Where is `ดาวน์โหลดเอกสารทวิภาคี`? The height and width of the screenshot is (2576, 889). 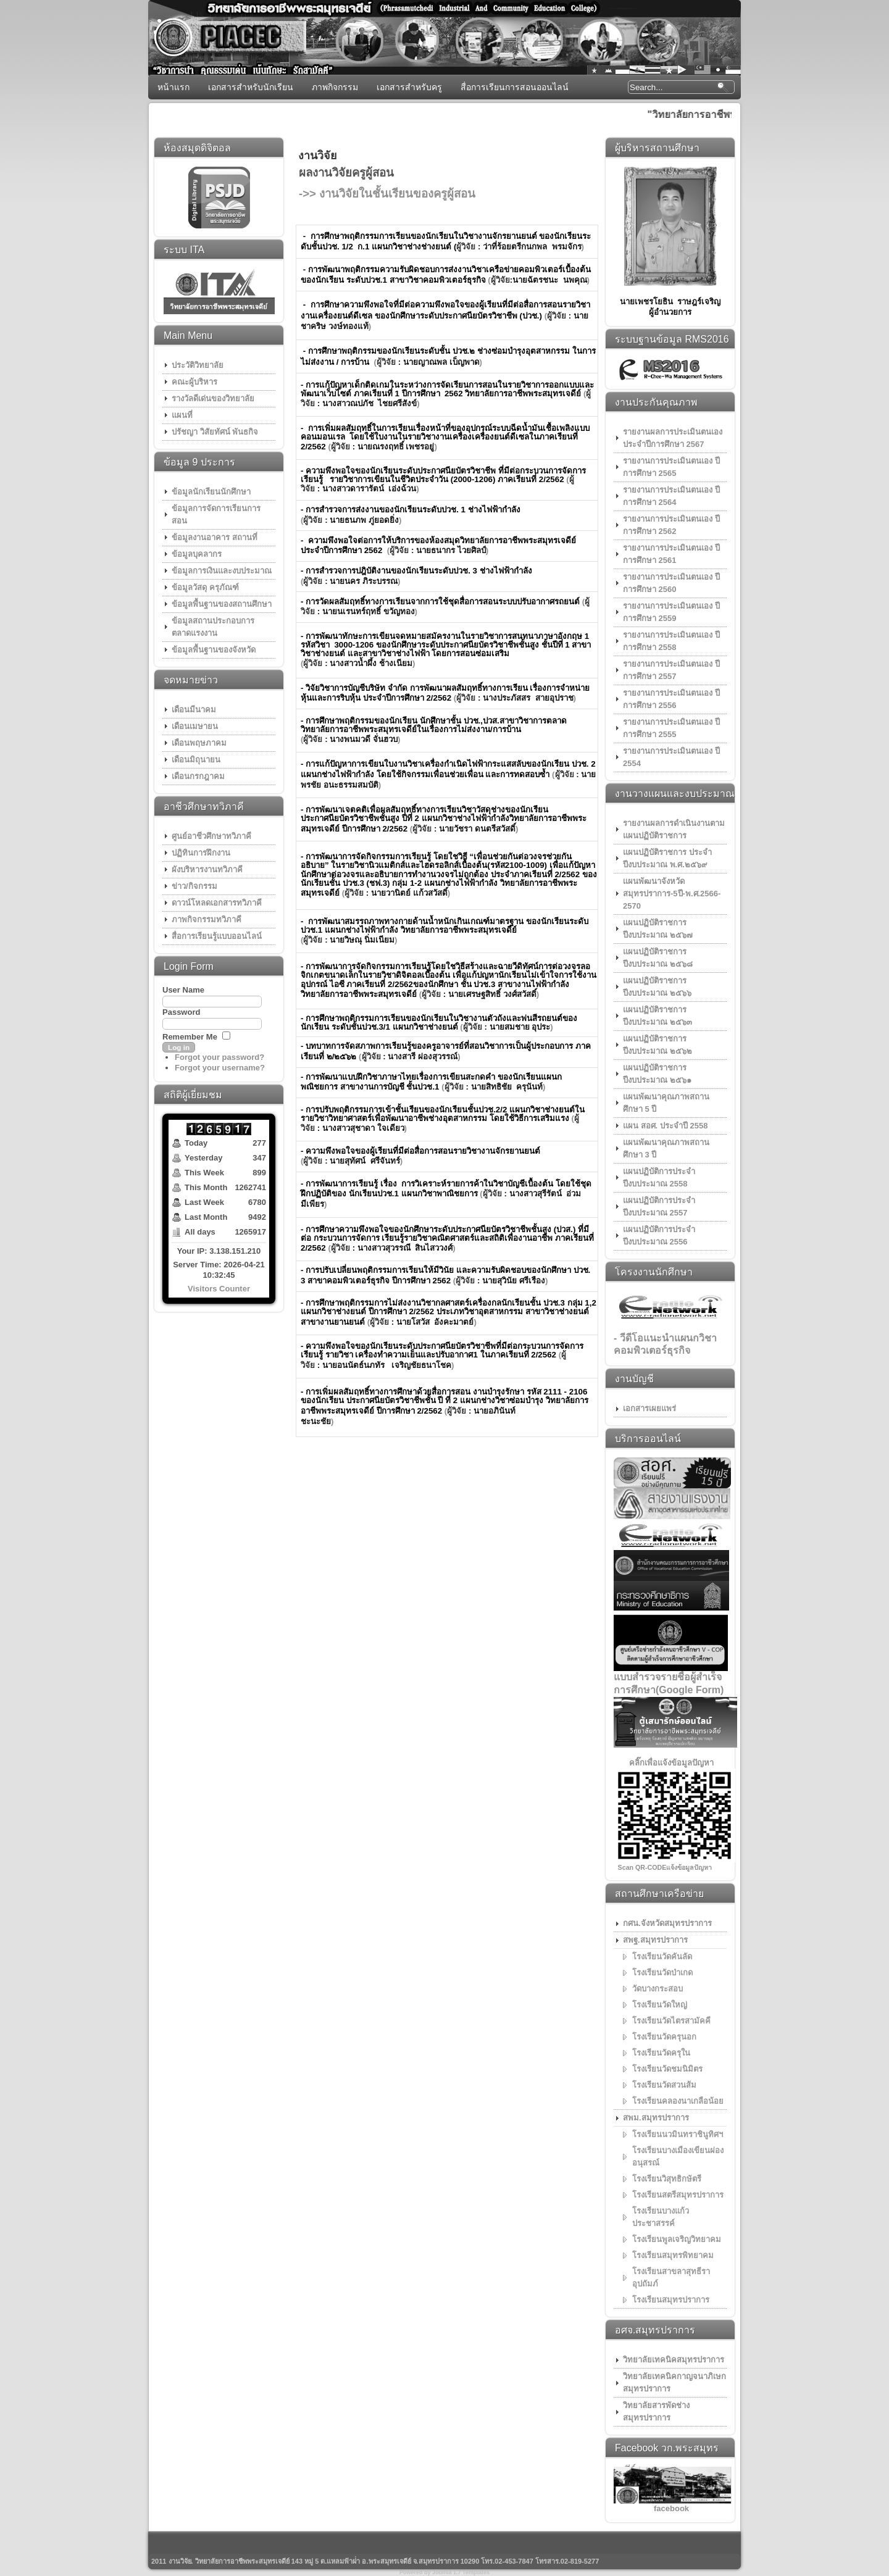 ดาวน์โหลดเอกสารทวิภาคี is located at coordinates (217, 902).